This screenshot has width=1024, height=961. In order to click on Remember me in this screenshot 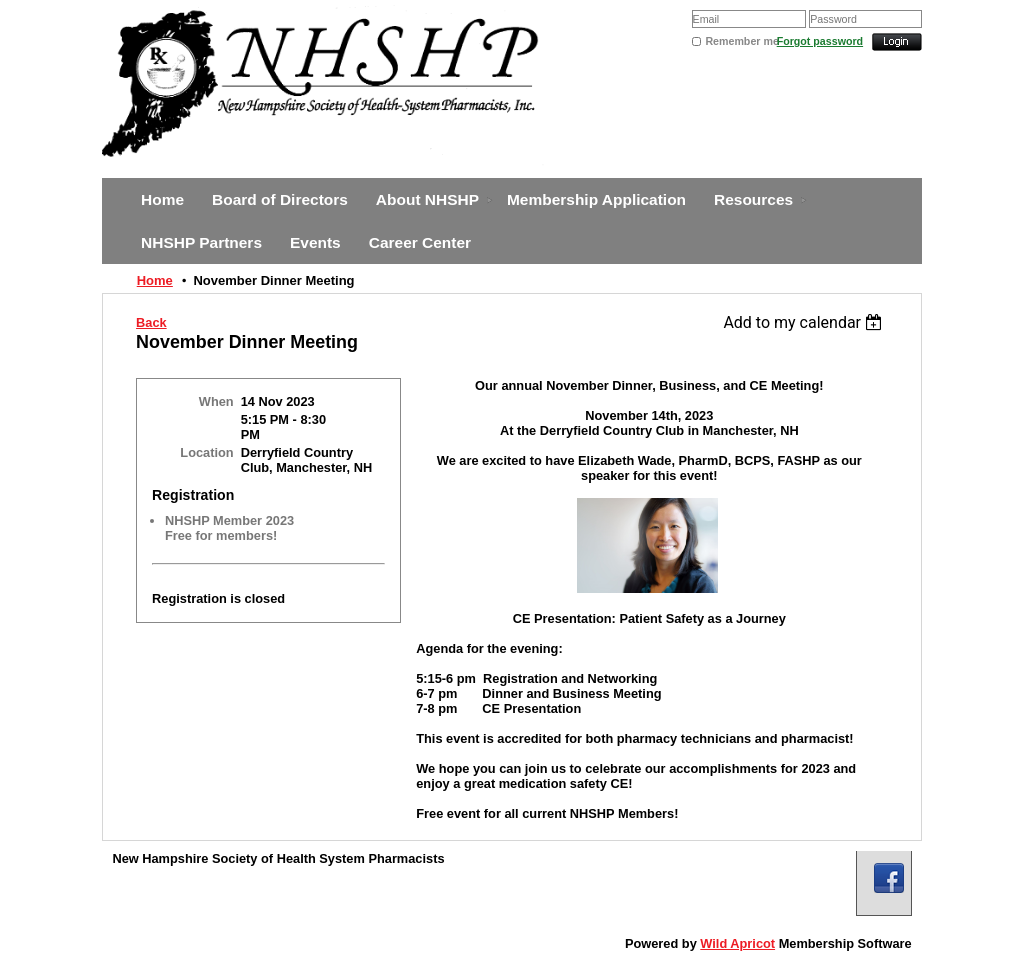, I will do `click(740, 41)`.